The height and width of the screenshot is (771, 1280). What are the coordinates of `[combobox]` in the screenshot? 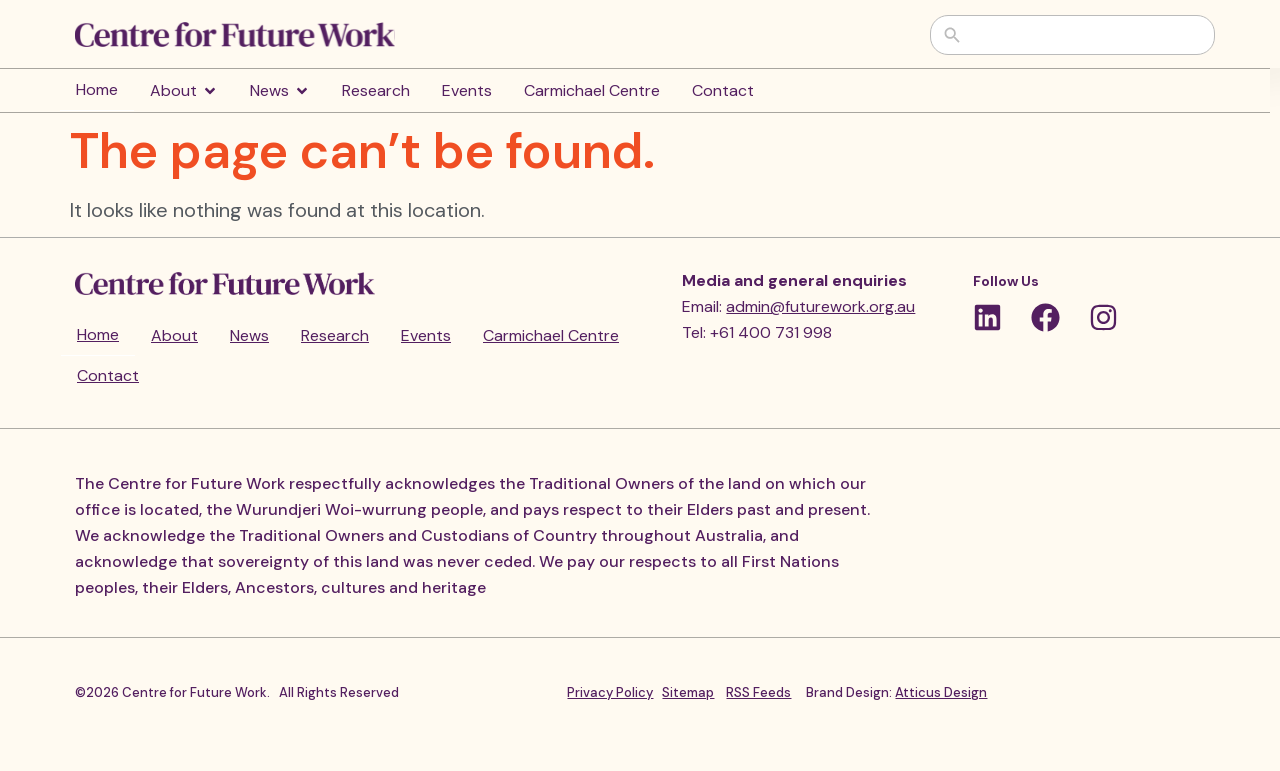 It's located at (1087, 35).